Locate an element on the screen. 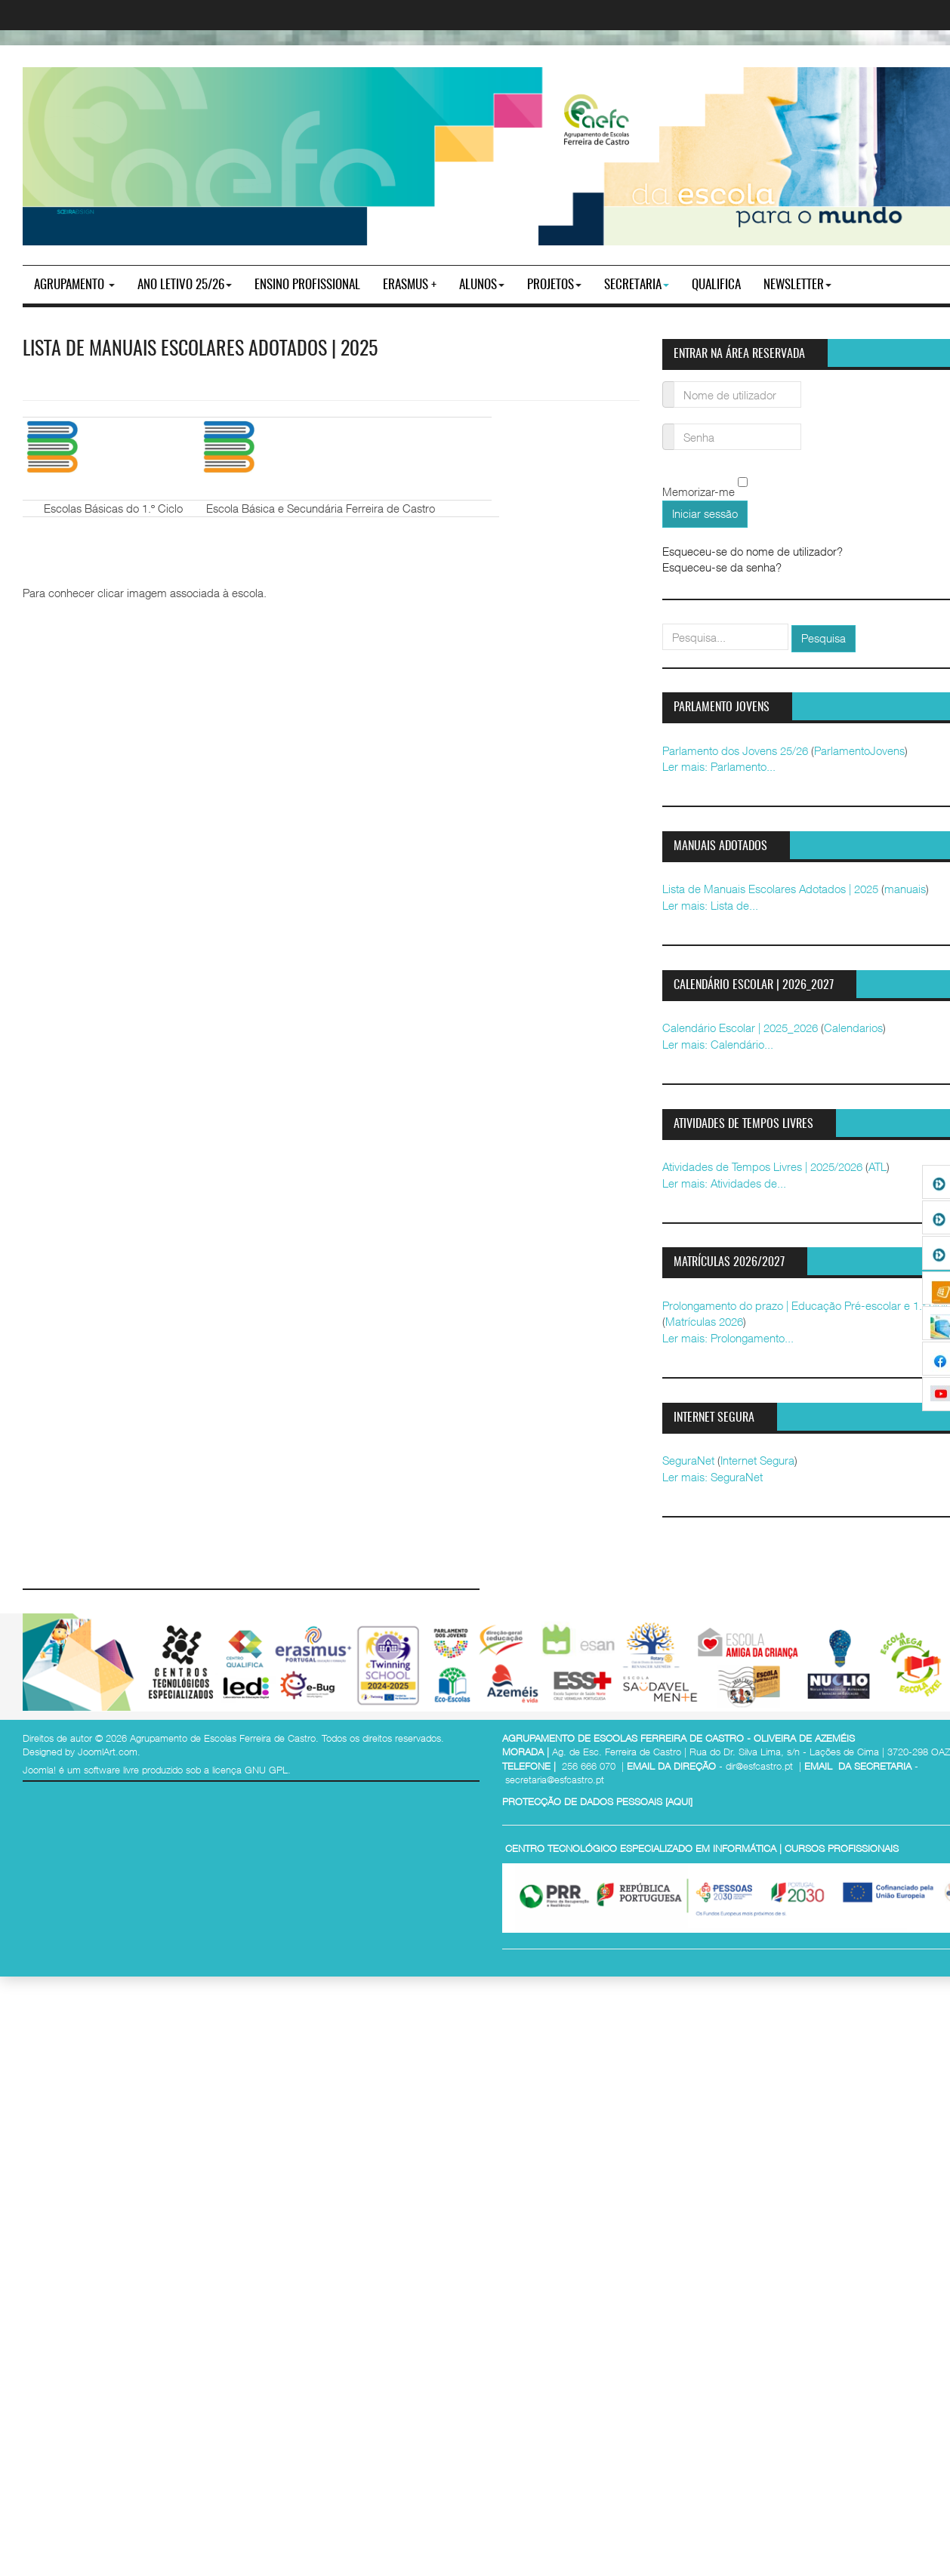 The height and width of the screenshot is (2576, 950). ENSINO PROFISSIONAL is located at coordinates (307, 285).